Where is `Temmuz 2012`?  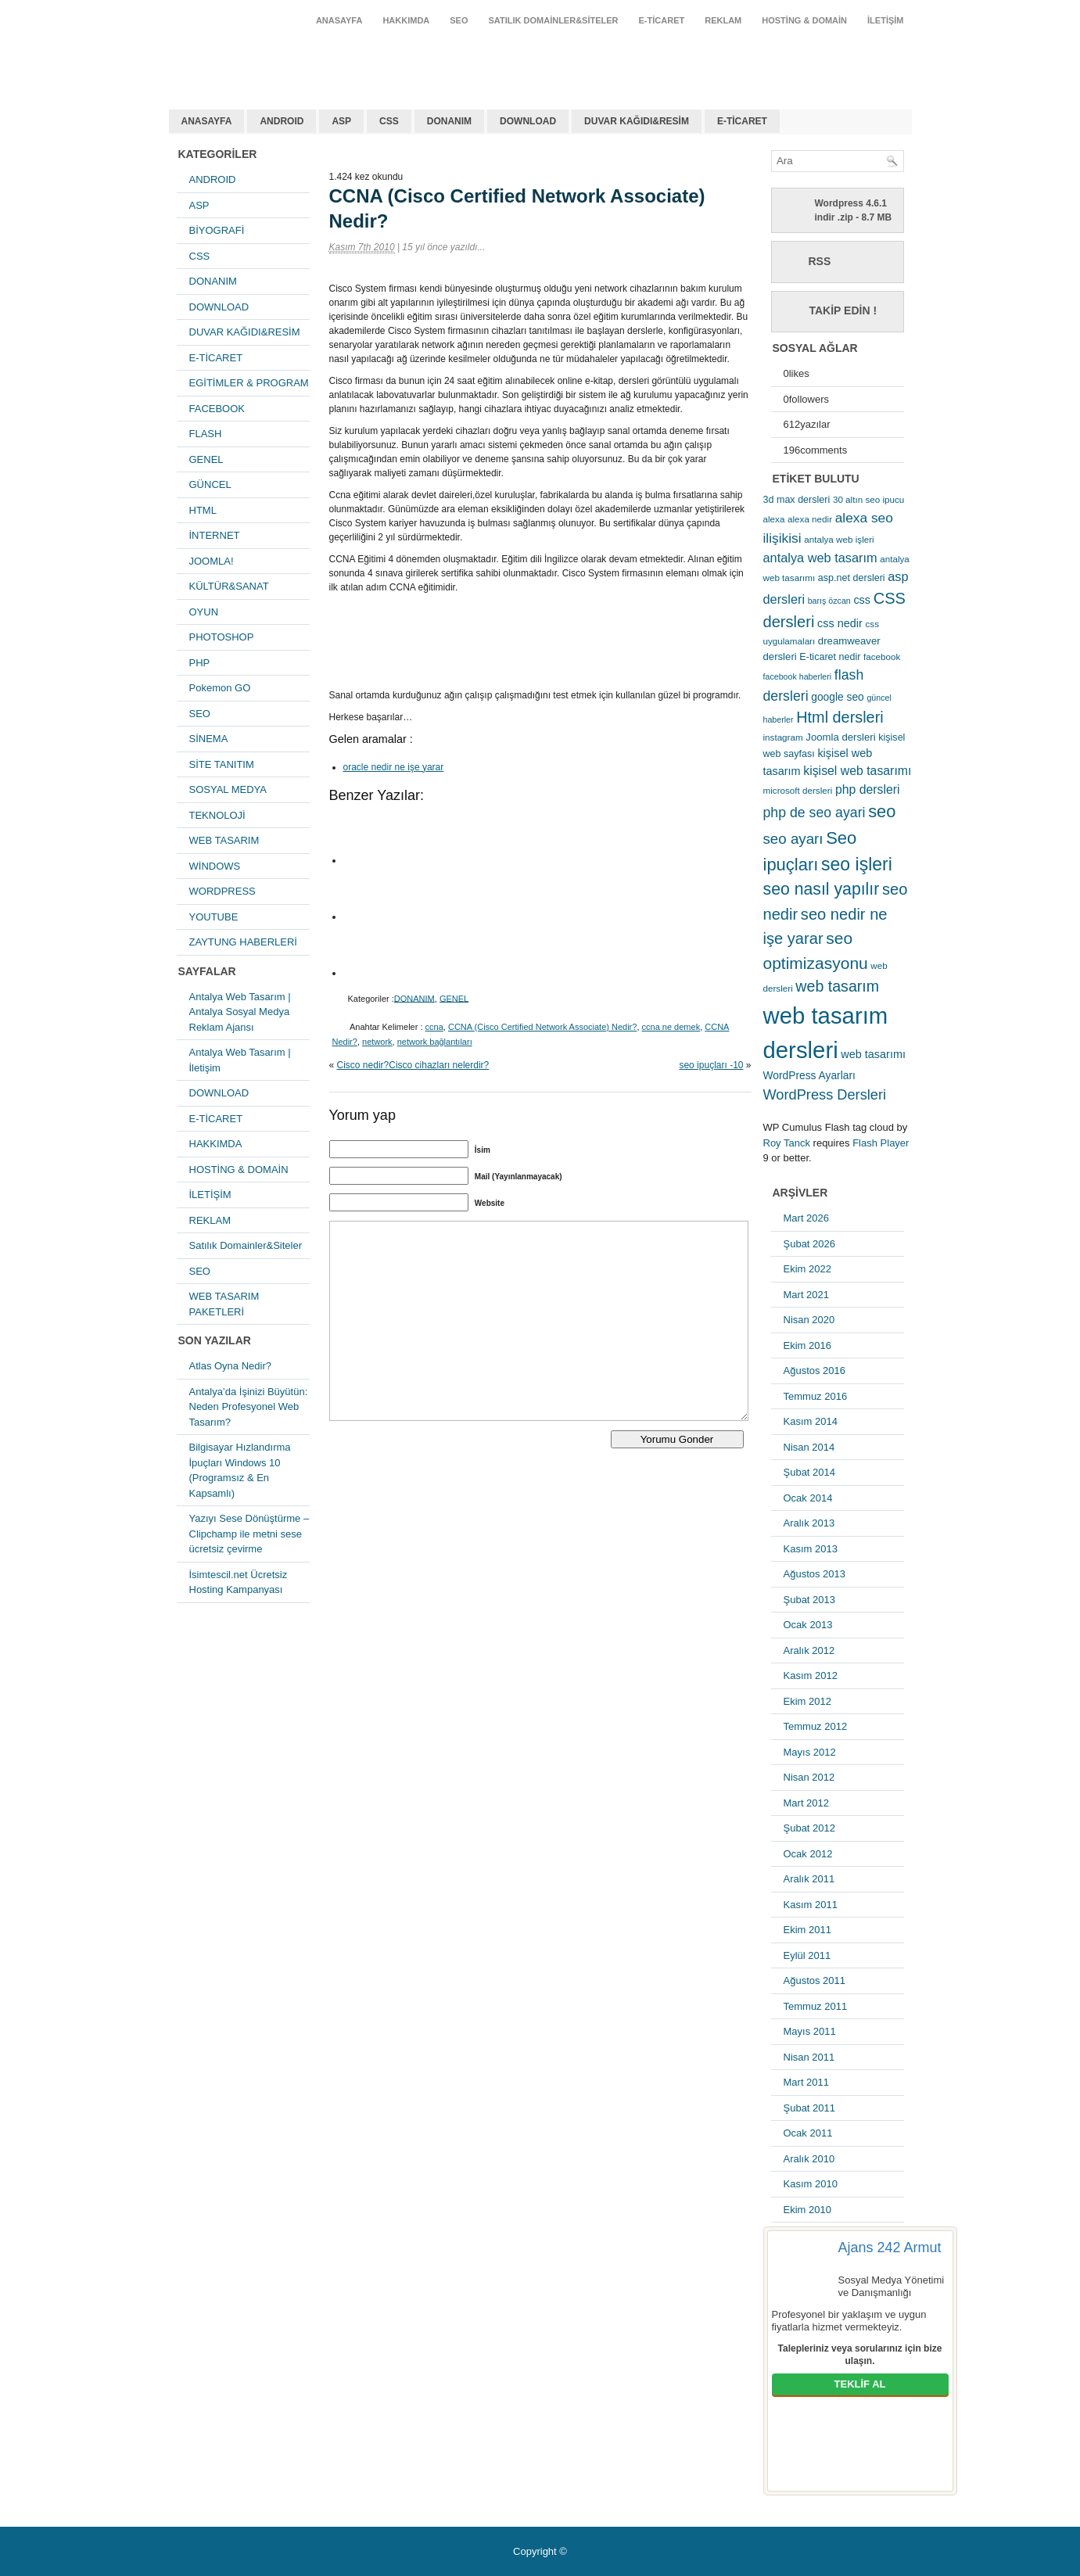 Temmuz 2012 is located at coordinates (816, 1726).